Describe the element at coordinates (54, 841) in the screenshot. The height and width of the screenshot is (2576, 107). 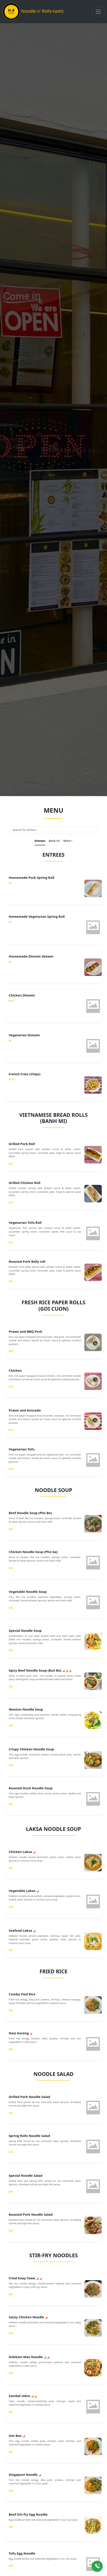
I see `Banh mi` at that location.